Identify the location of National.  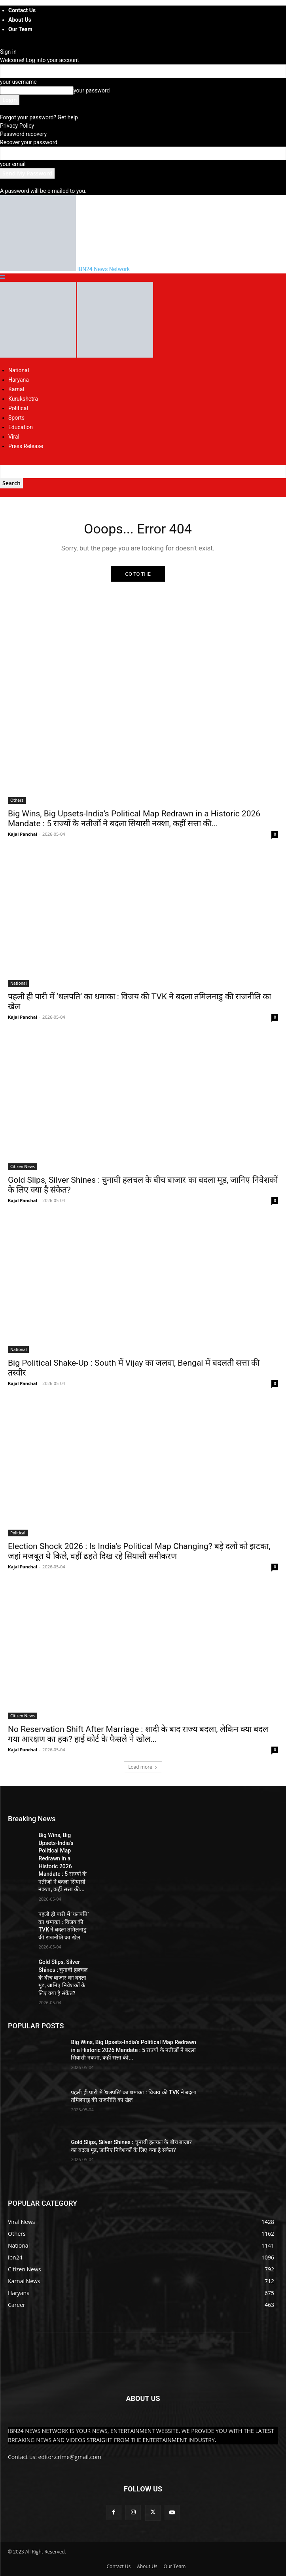
(18, 370).